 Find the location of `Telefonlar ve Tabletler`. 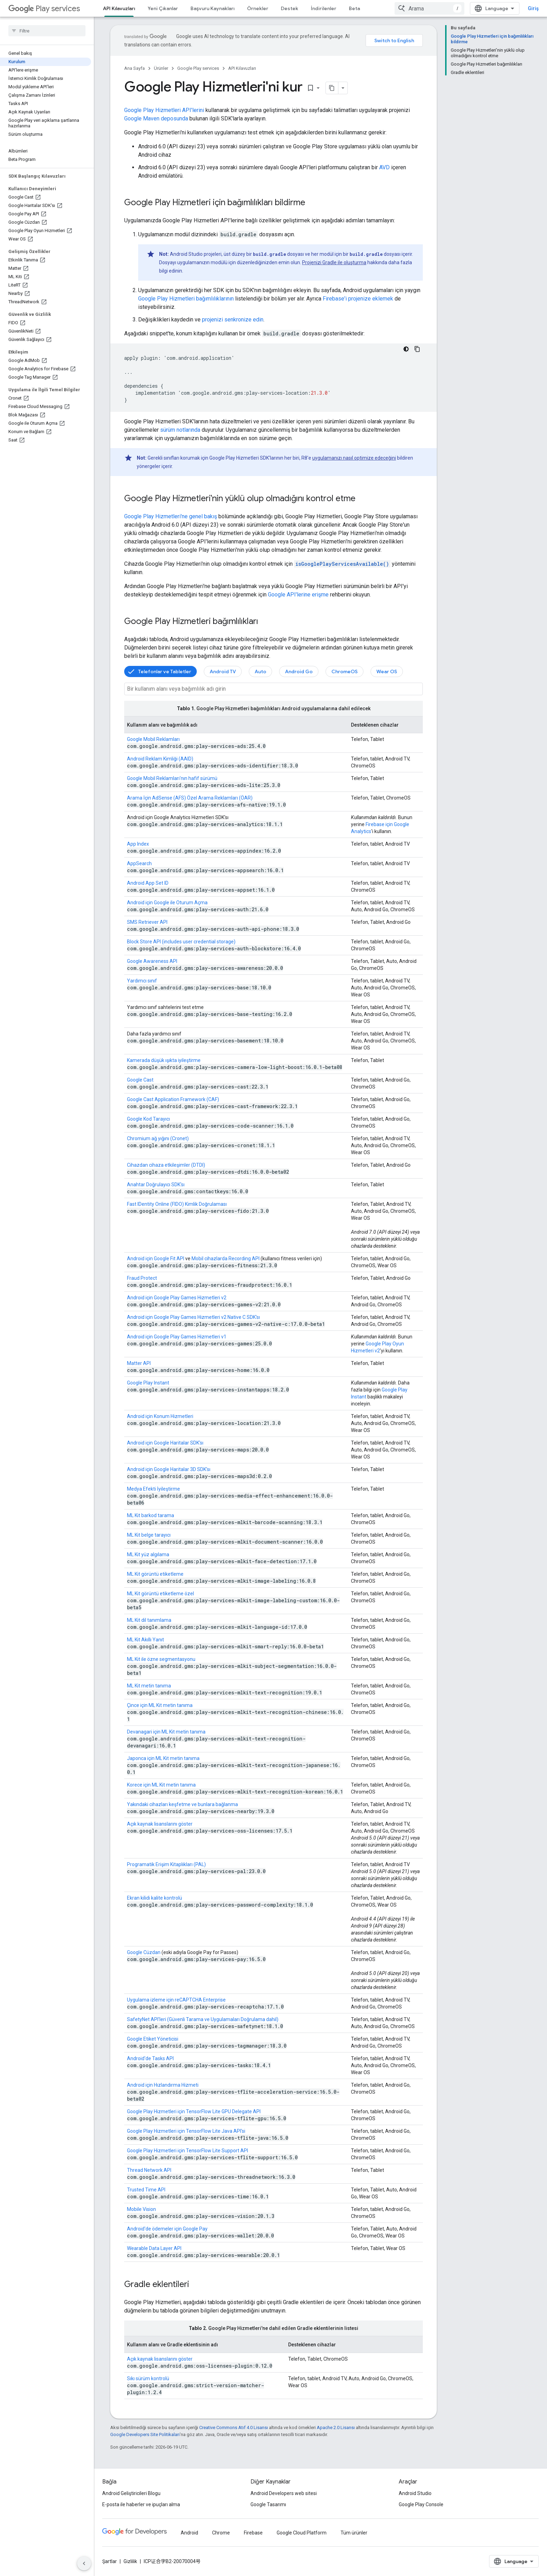

Telefonlar ve Tabletler is located at coordinates (164, 671).